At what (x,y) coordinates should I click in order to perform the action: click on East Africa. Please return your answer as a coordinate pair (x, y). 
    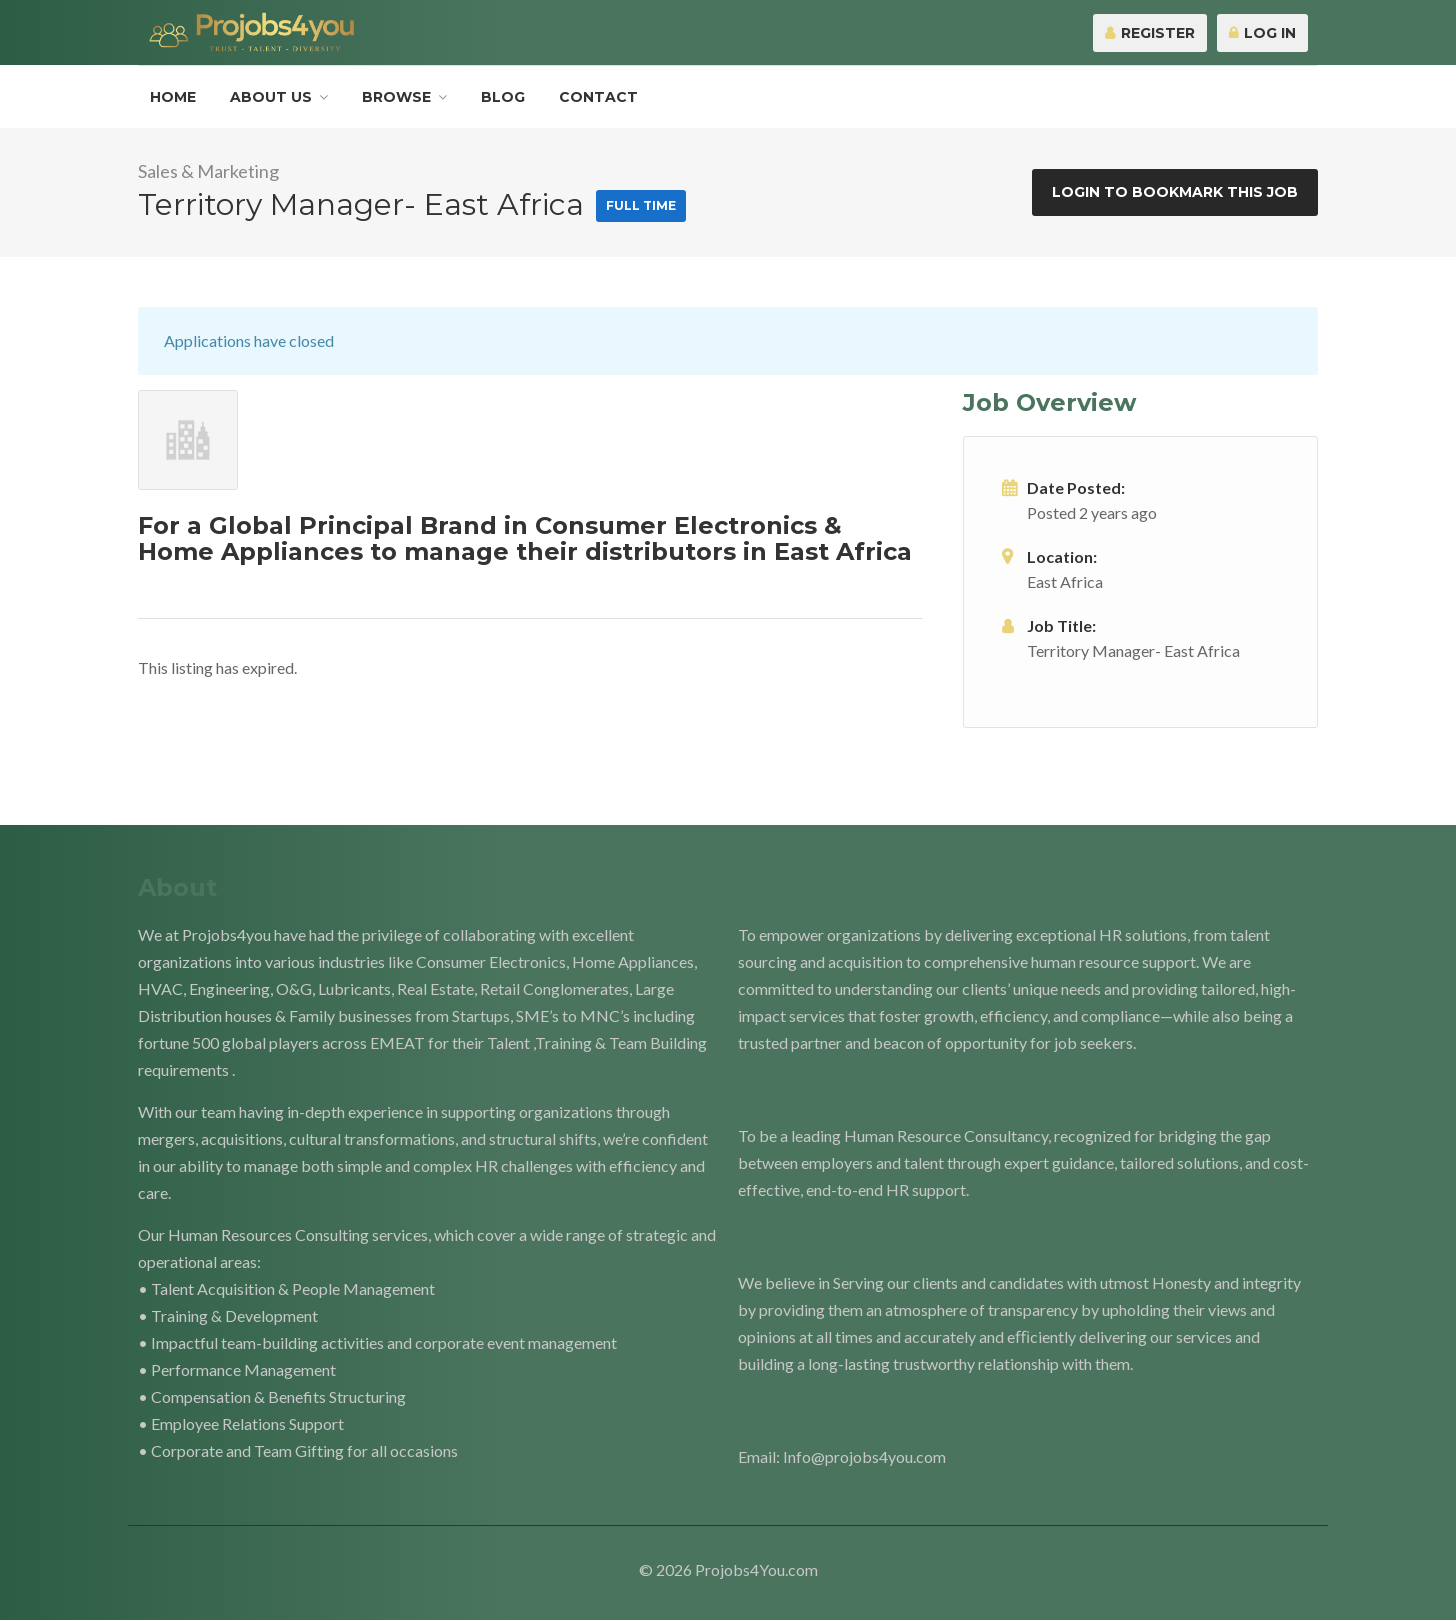
    Looking at the image, I should click on (1065, 581).